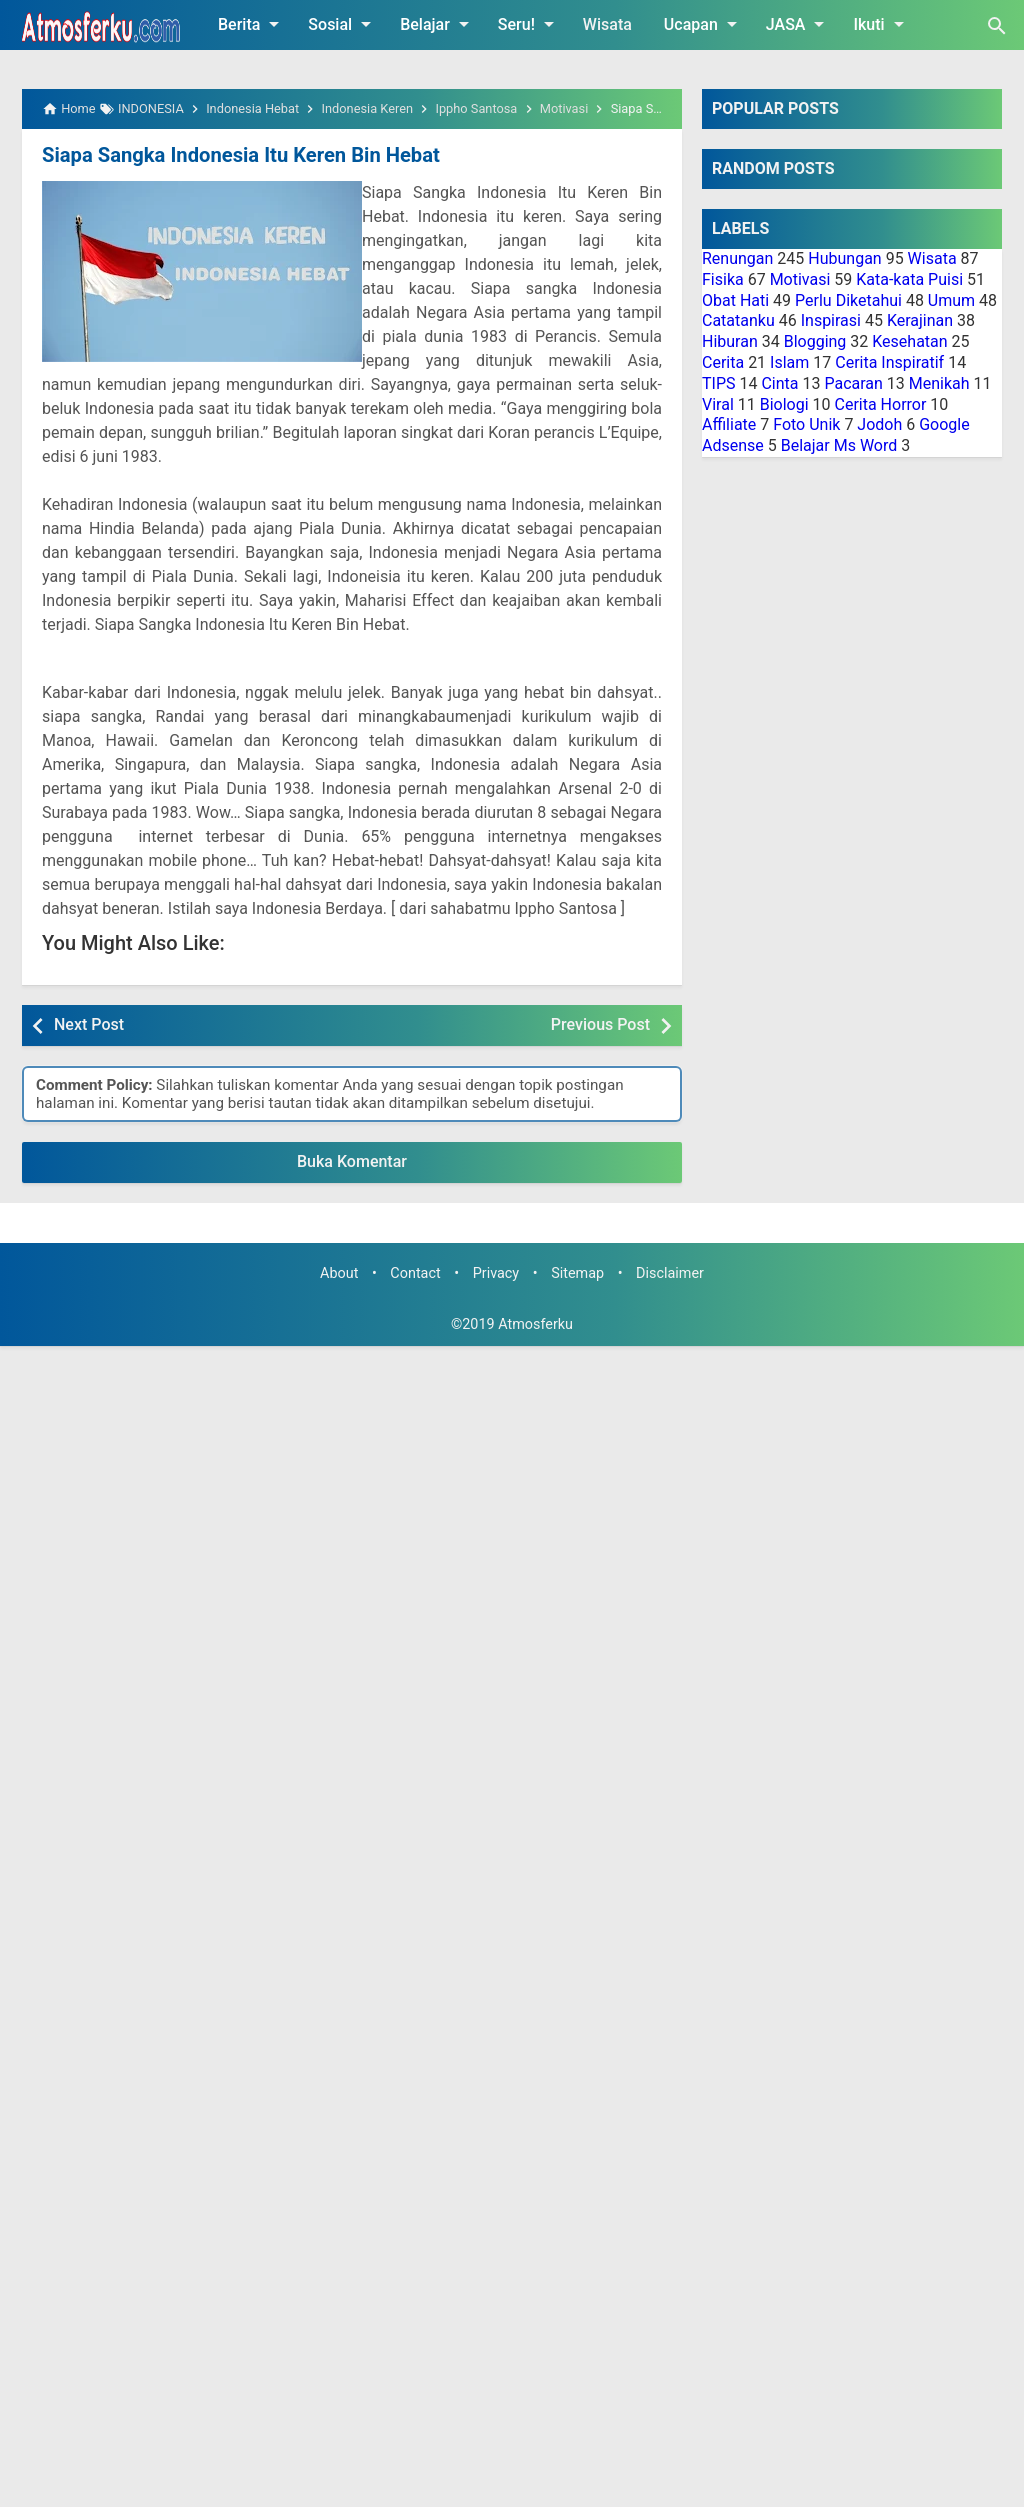  What do you see at coordinates (881, 24) in the screenshot?
I see `Ikuti` at bounding box center [881, 24].